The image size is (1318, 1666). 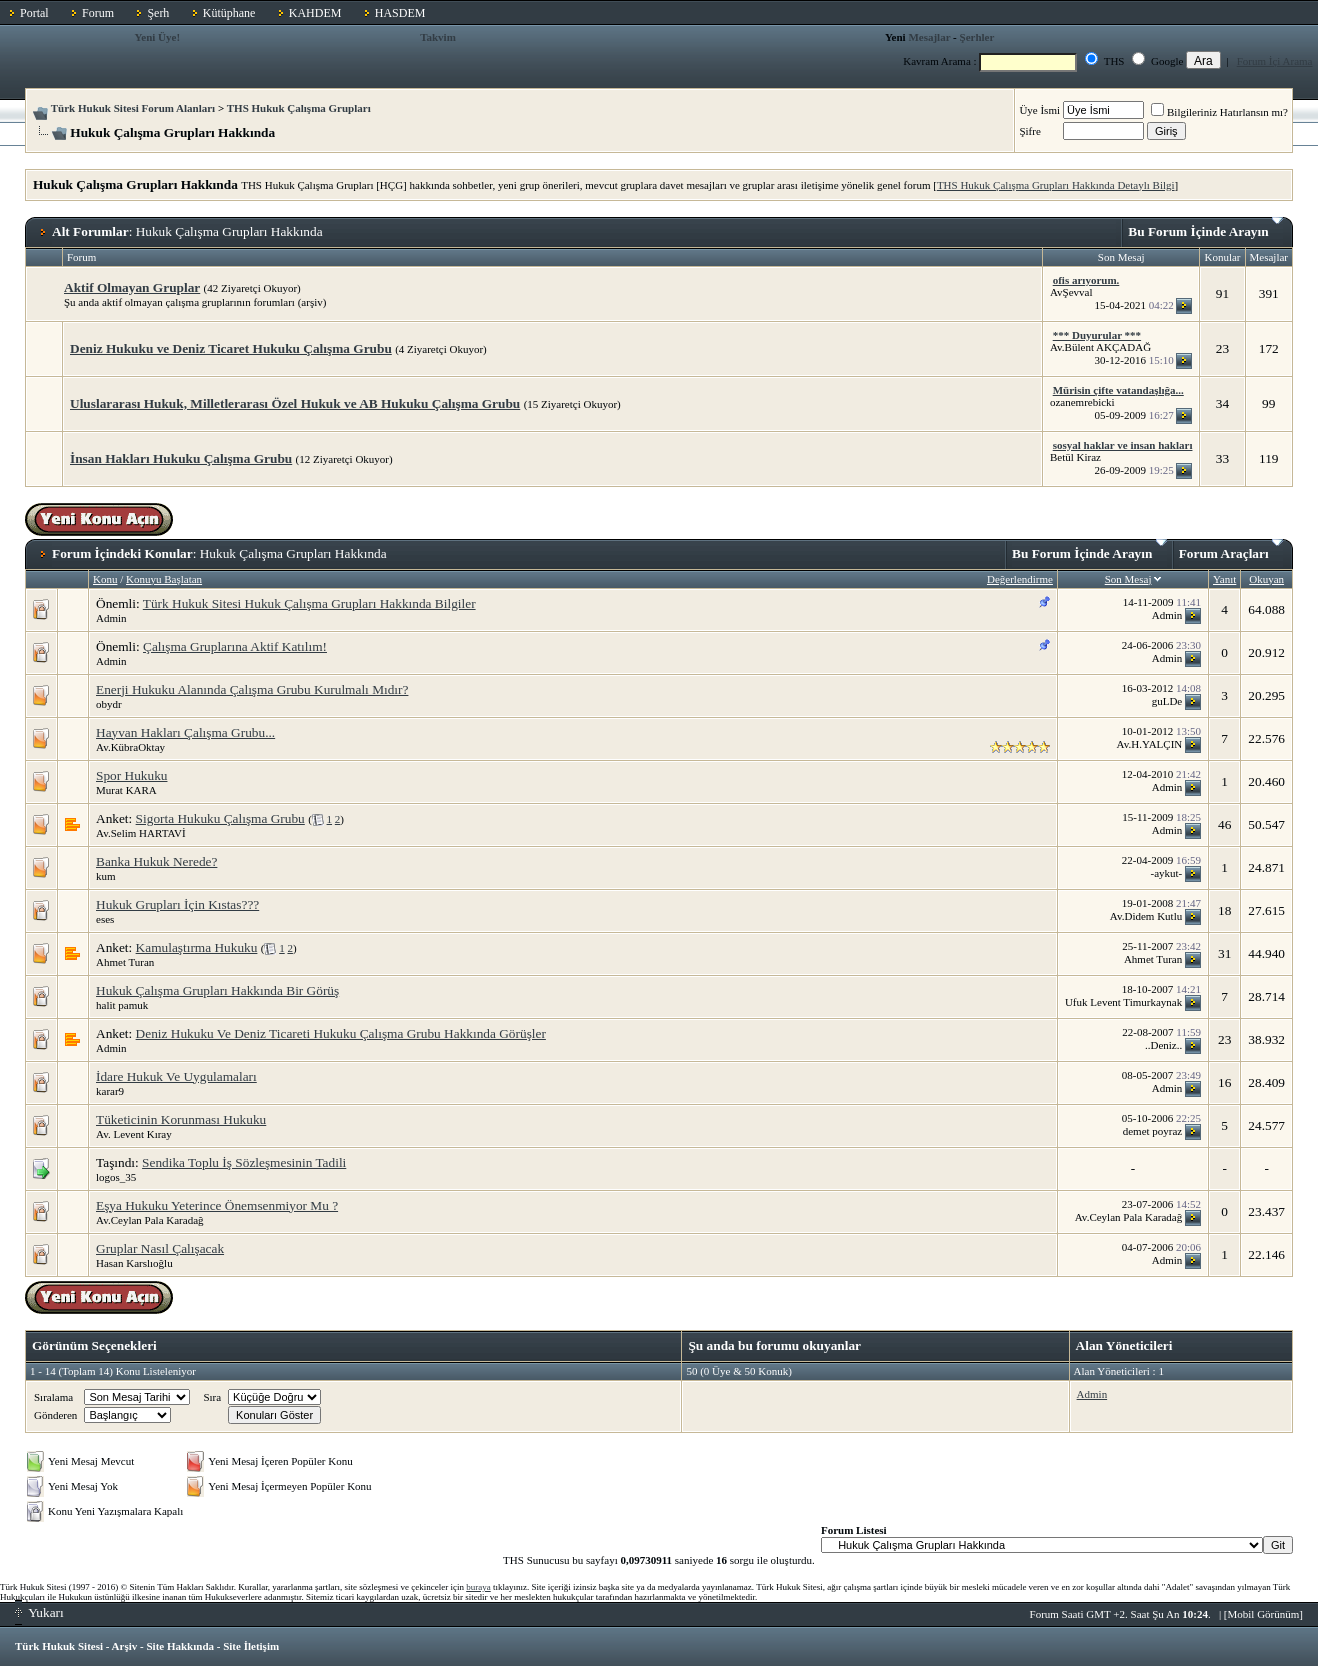 What do you see at coordinates (1128, 579) in the screenshot?
I see `Son Mesaj` at bounding box center [1128, 579].